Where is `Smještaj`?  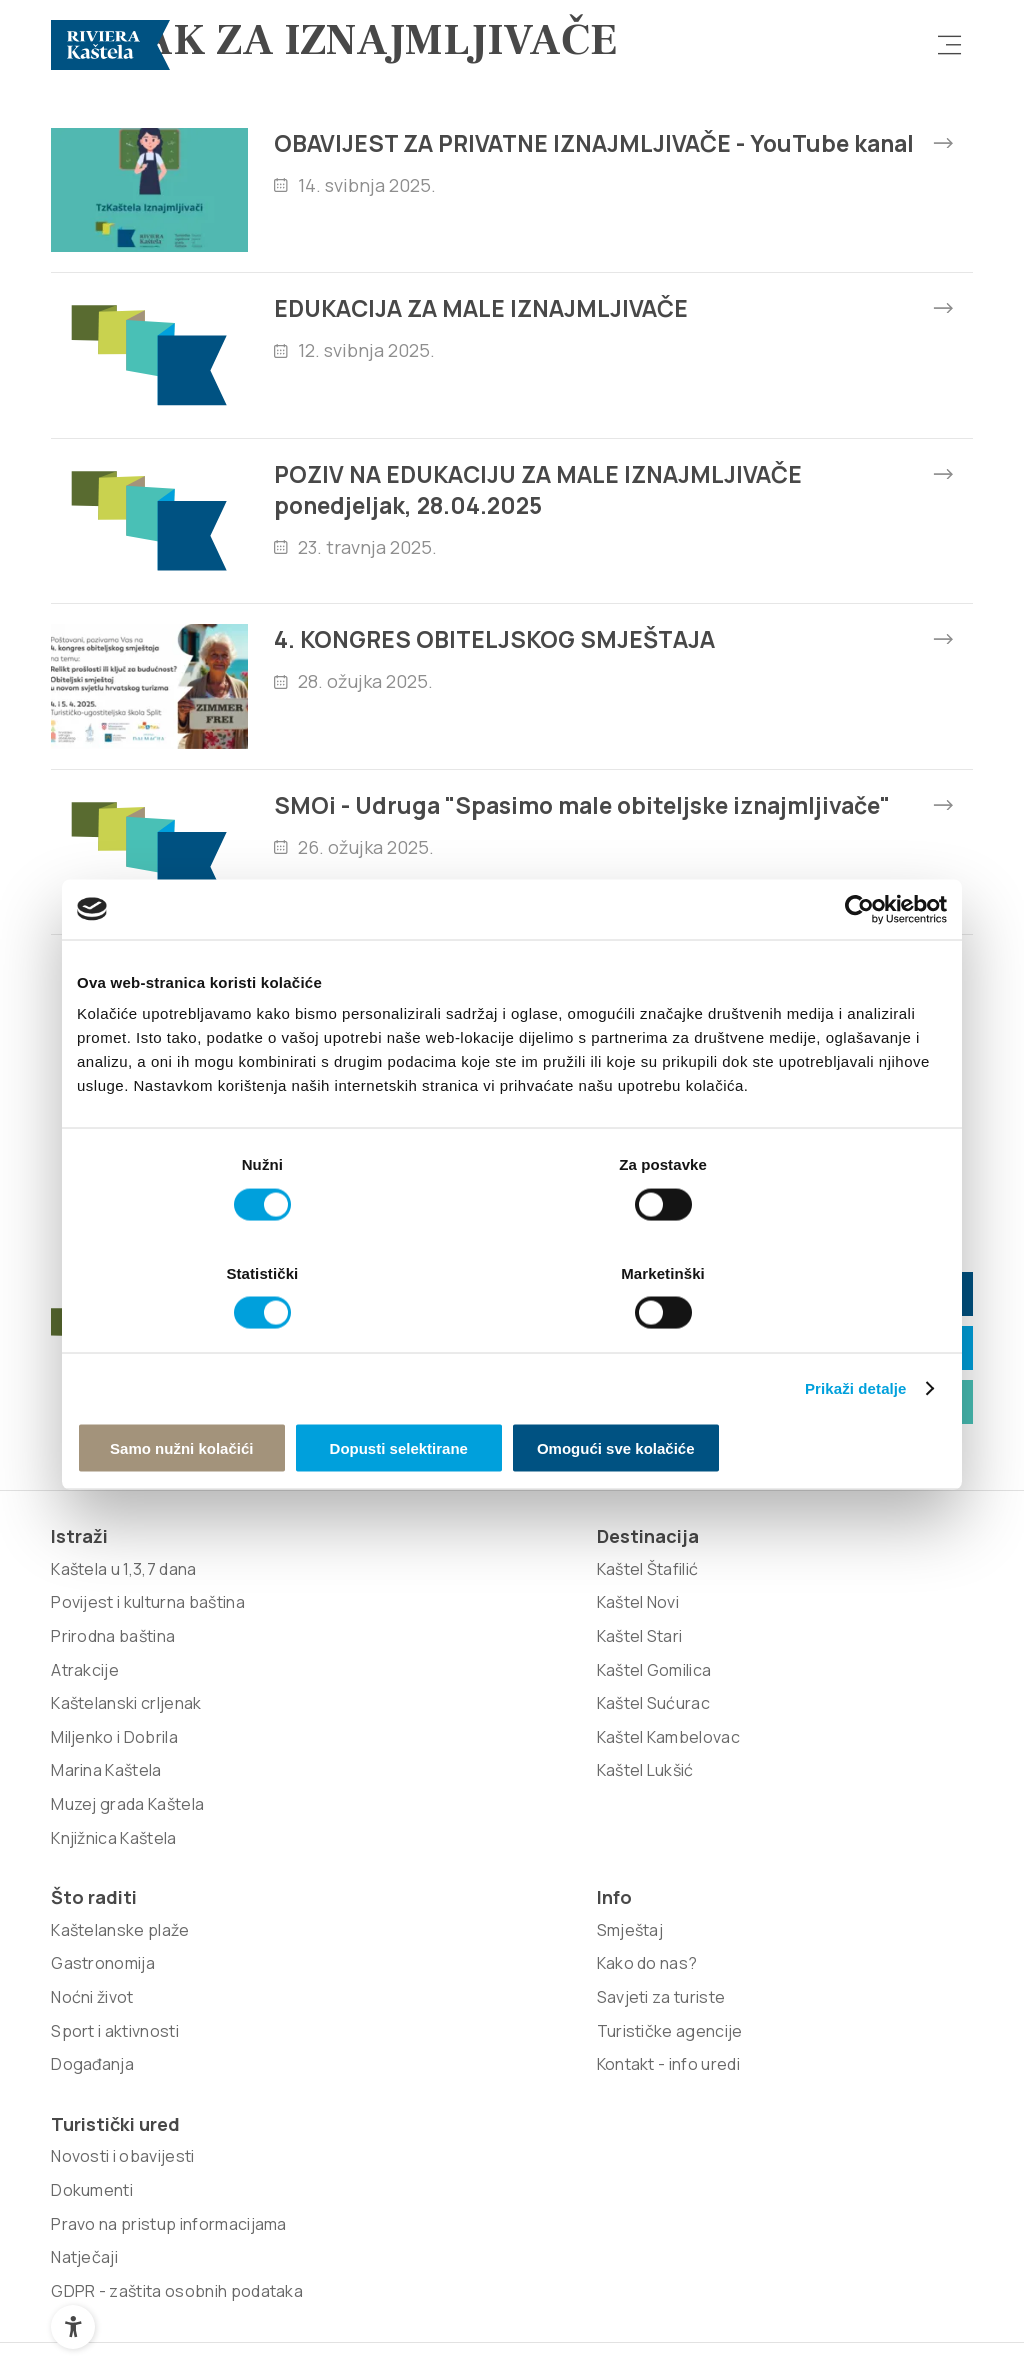
Smještaj is located at coordinates (637, 1718).